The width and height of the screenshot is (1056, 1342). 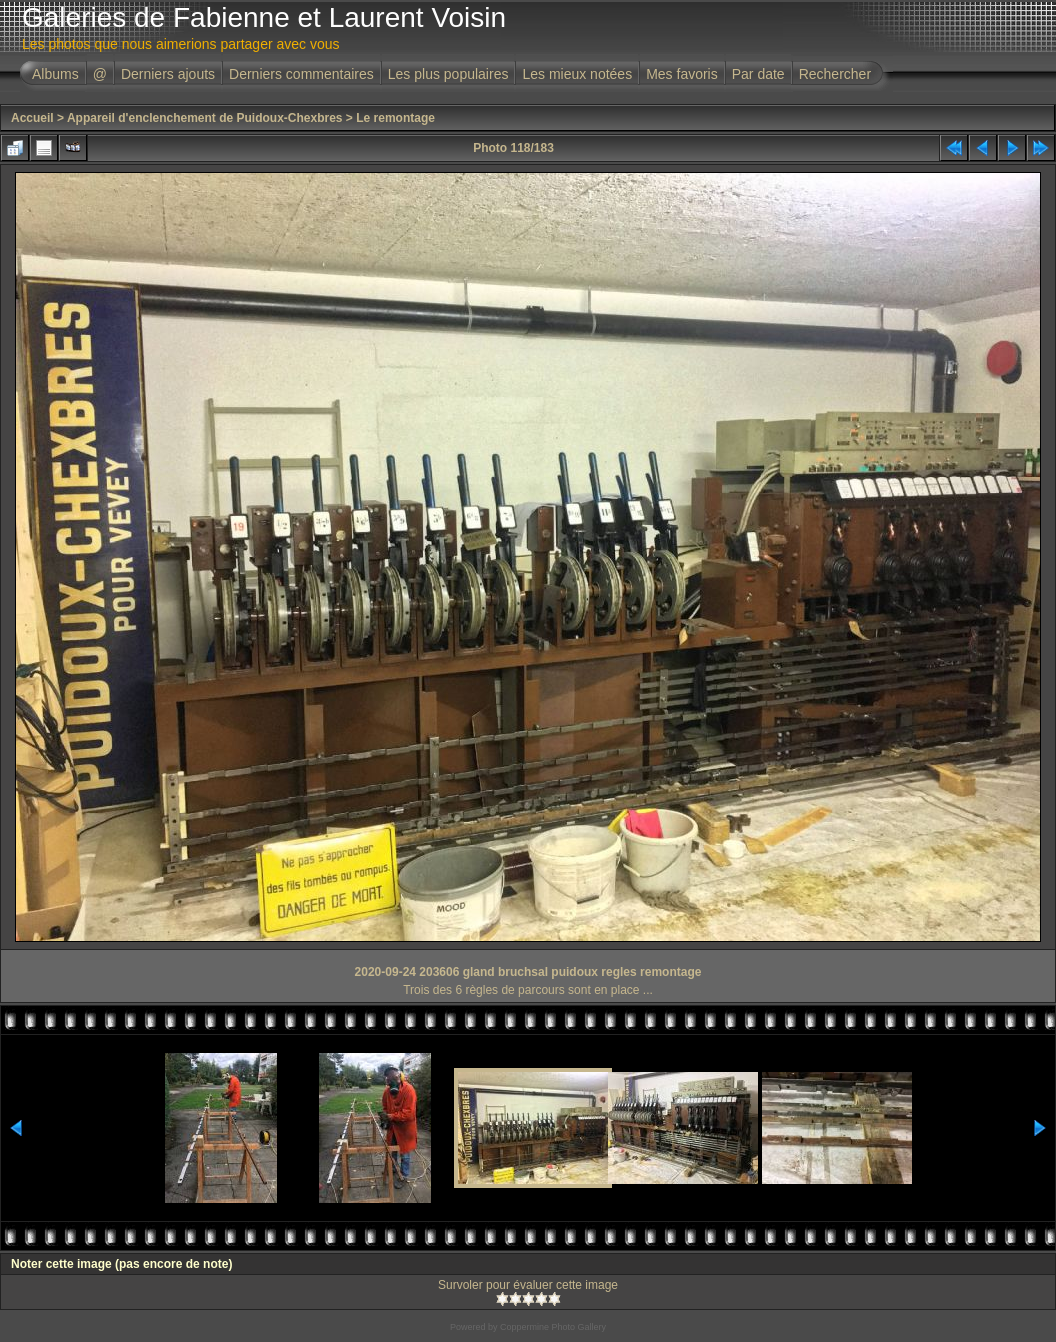 I want to click on Mes favoris, so click(x=682, y=74).